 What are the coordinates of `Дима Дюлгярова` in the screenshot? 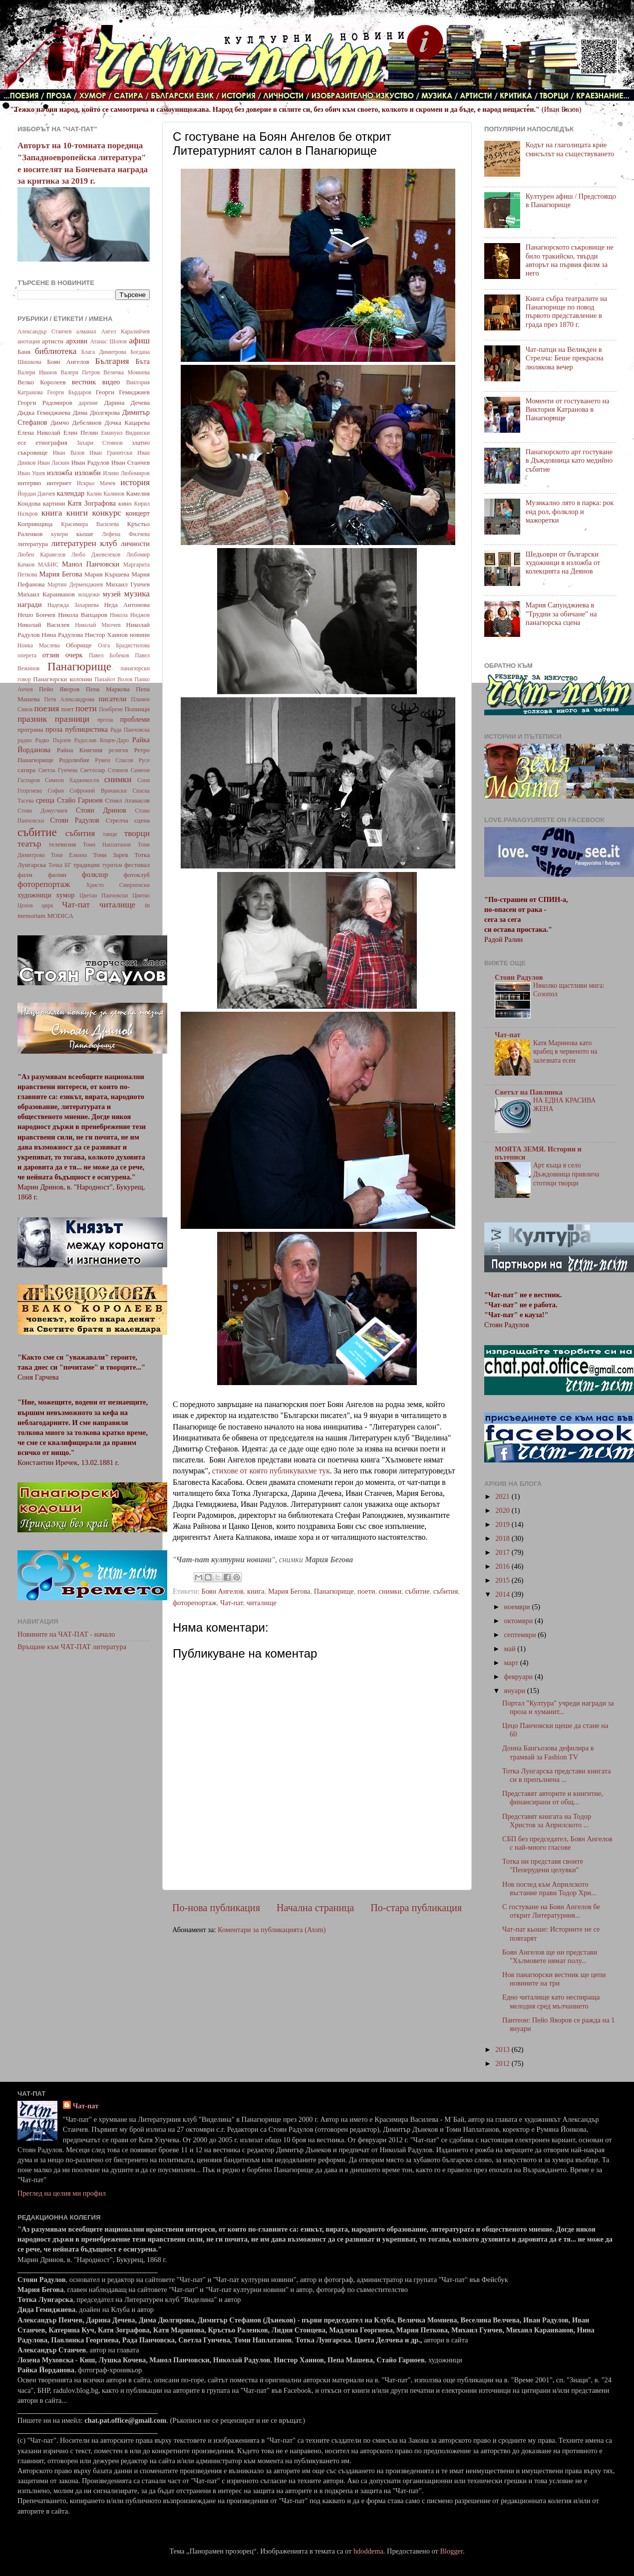 It's located at (96, 412).